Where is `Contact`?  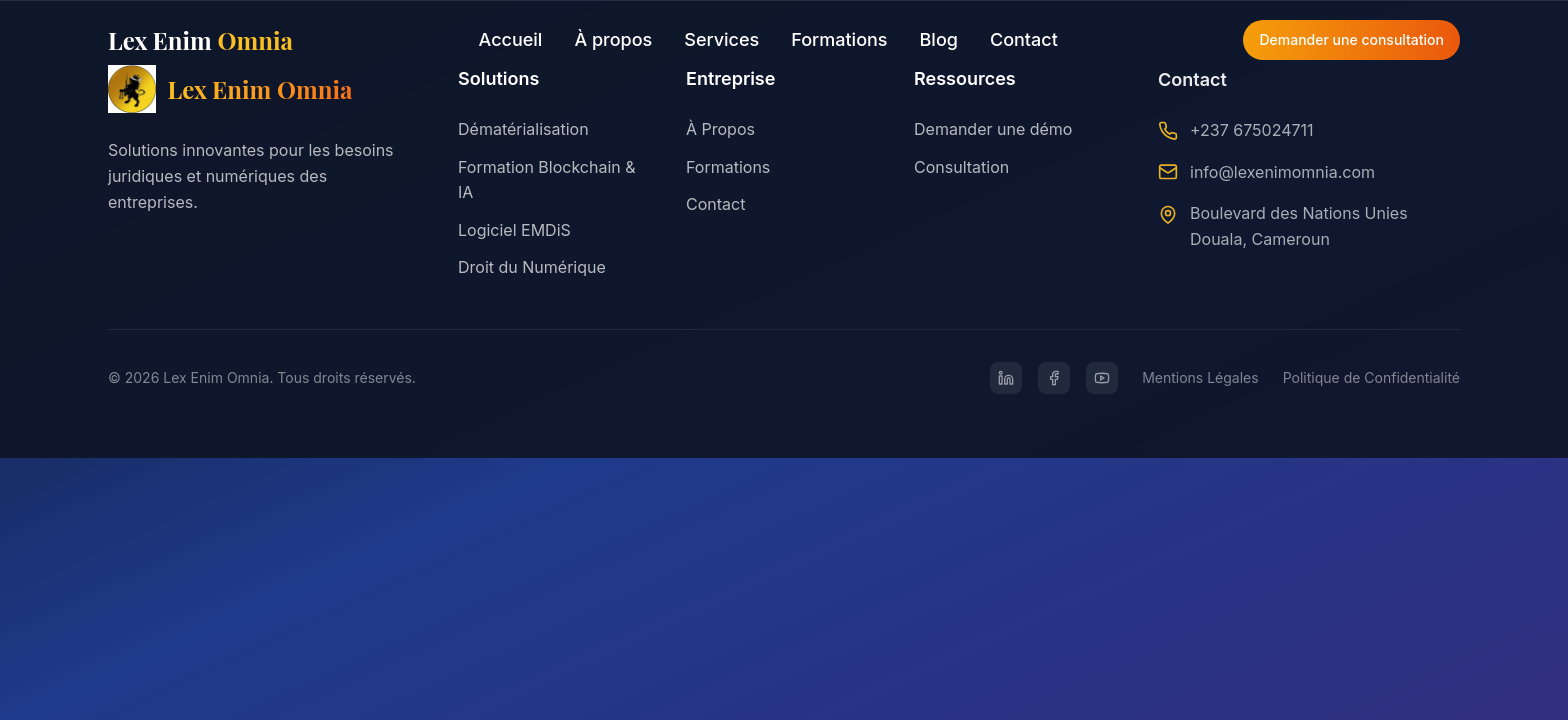
Contact is located at coordinates (1024, 39).